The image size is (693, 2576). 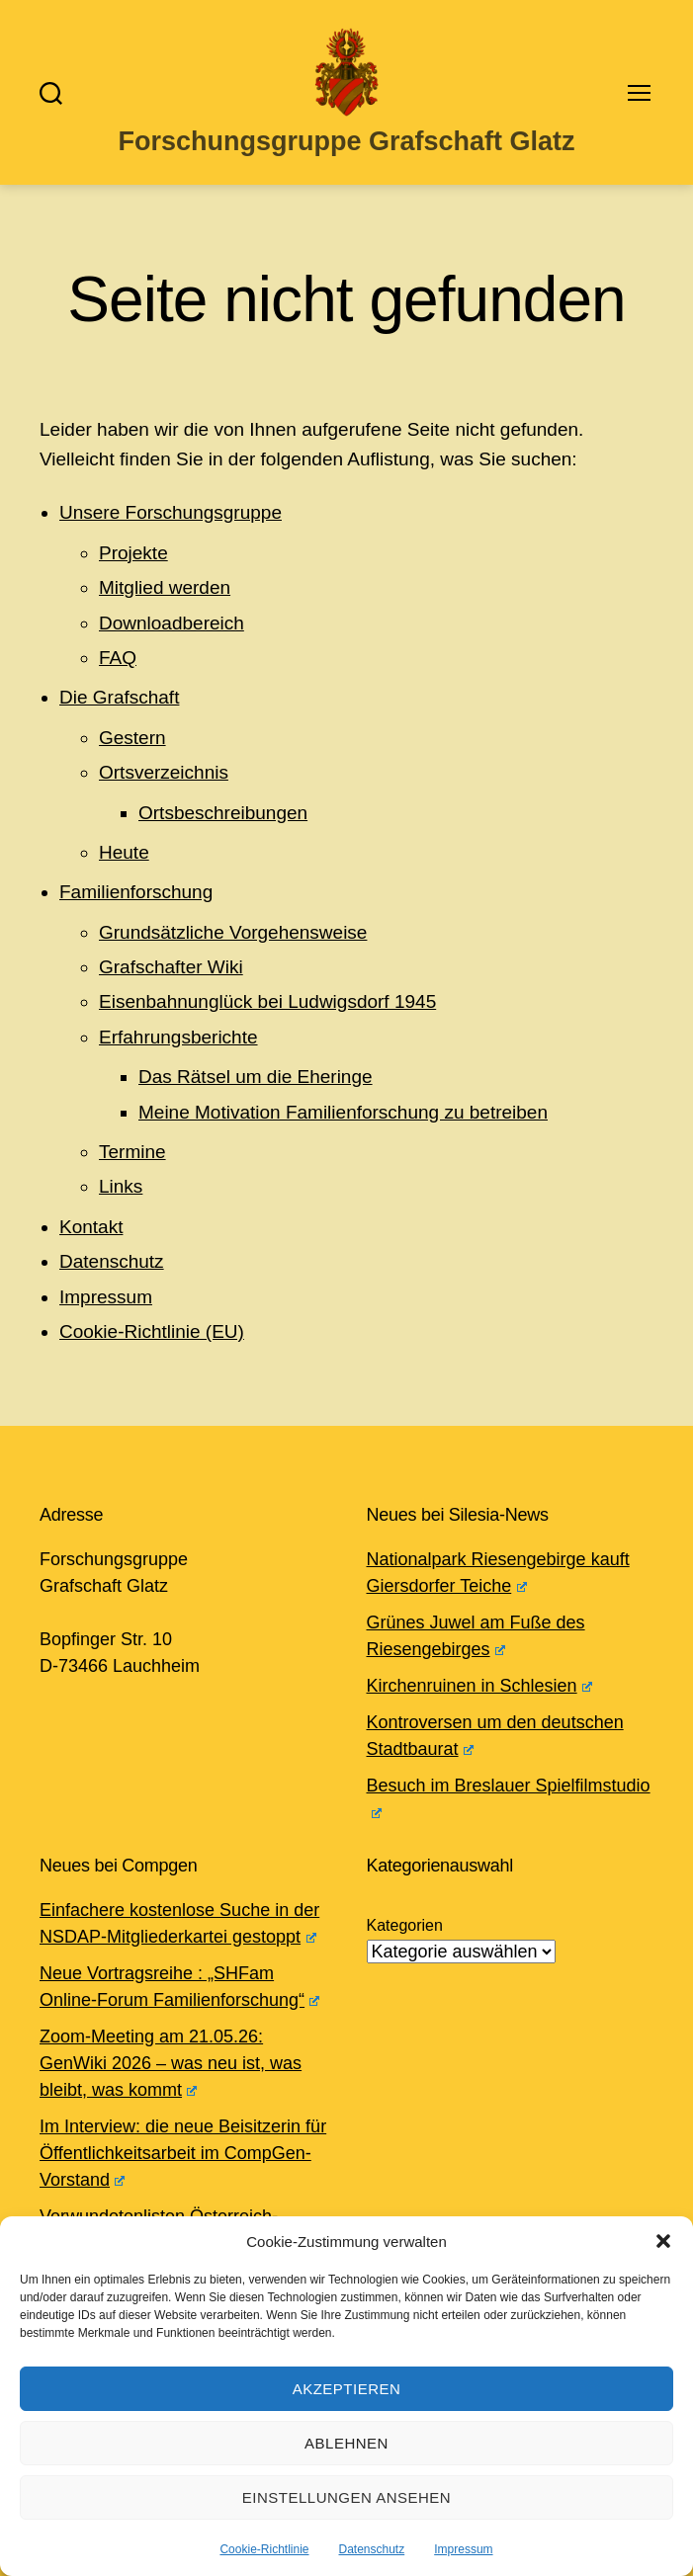 I want to click on Termine, so click(x=132, y=1151).